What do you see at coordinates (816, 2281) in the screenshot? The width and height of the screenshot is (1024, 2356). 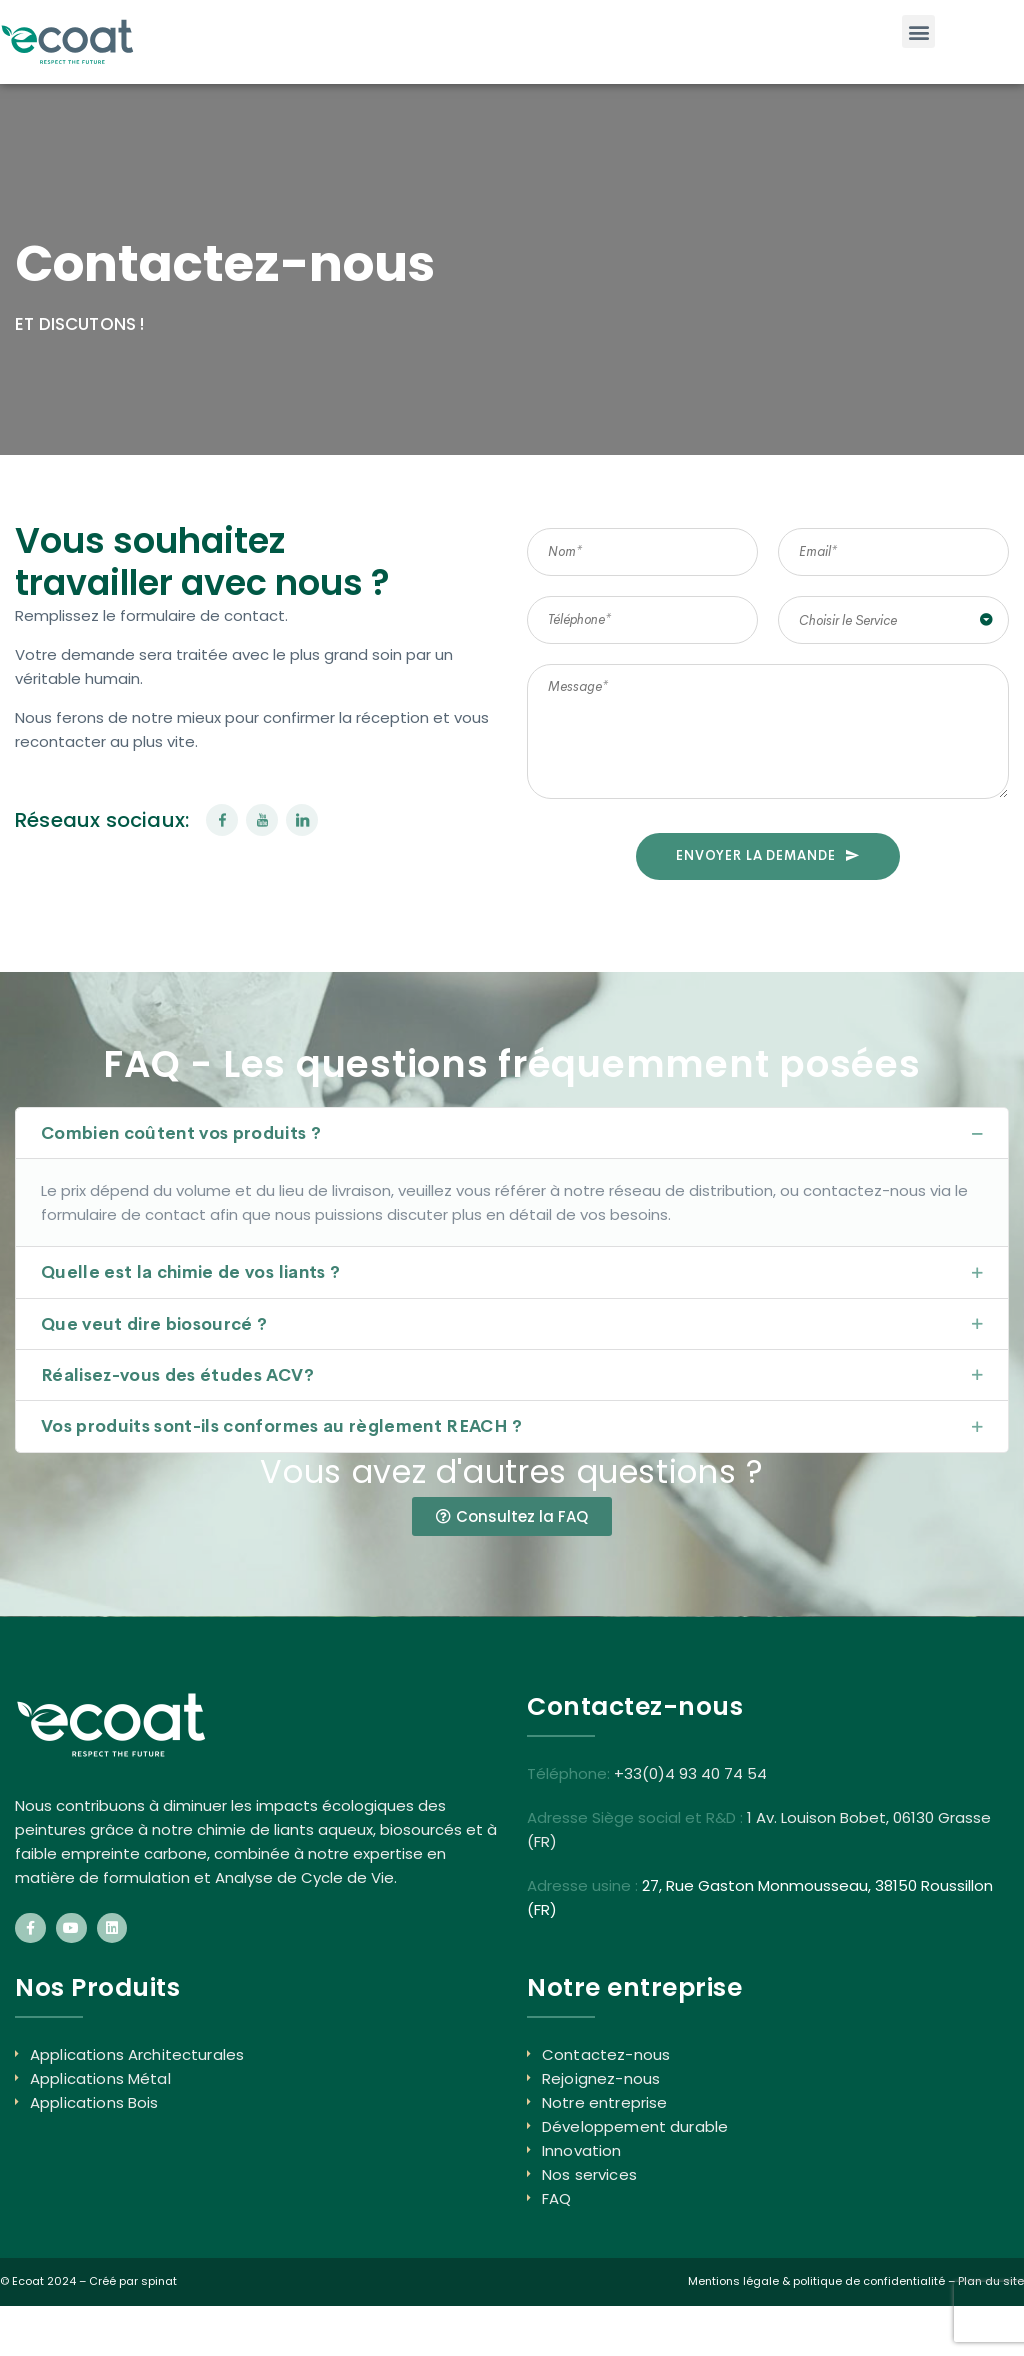 I see `Mentions légale & politique de confidentialité` at bounding box center [816, 2281].